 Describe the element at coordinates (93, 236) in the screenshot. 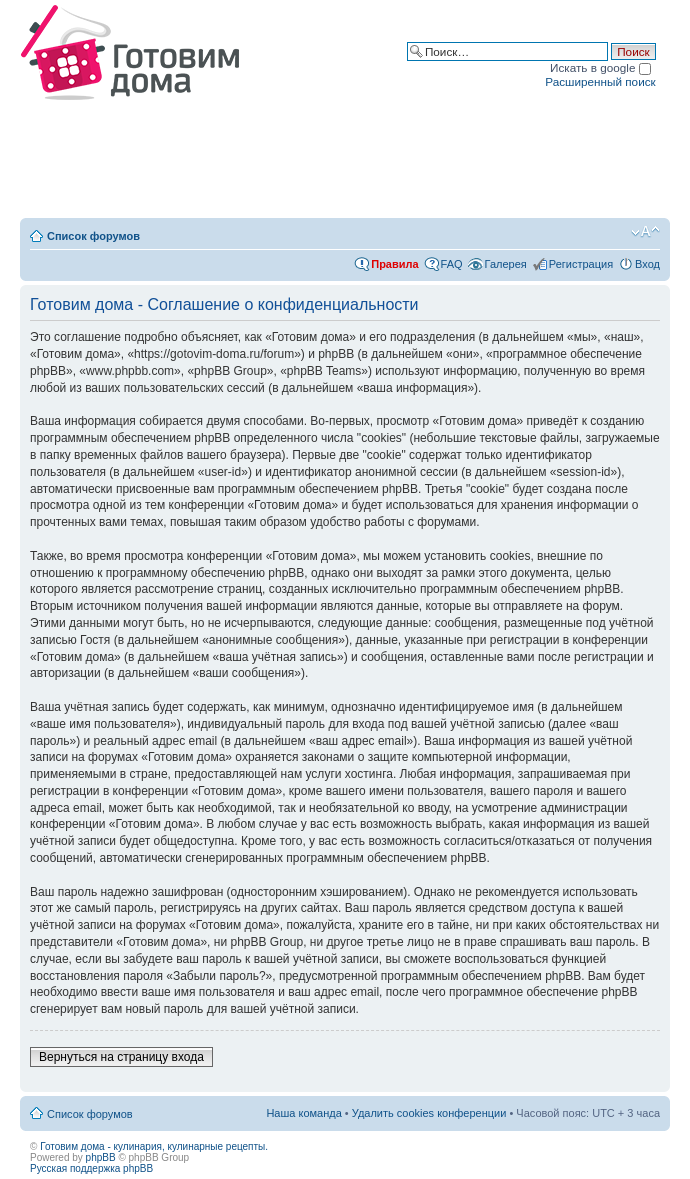

I see `Список форумов` at that location.